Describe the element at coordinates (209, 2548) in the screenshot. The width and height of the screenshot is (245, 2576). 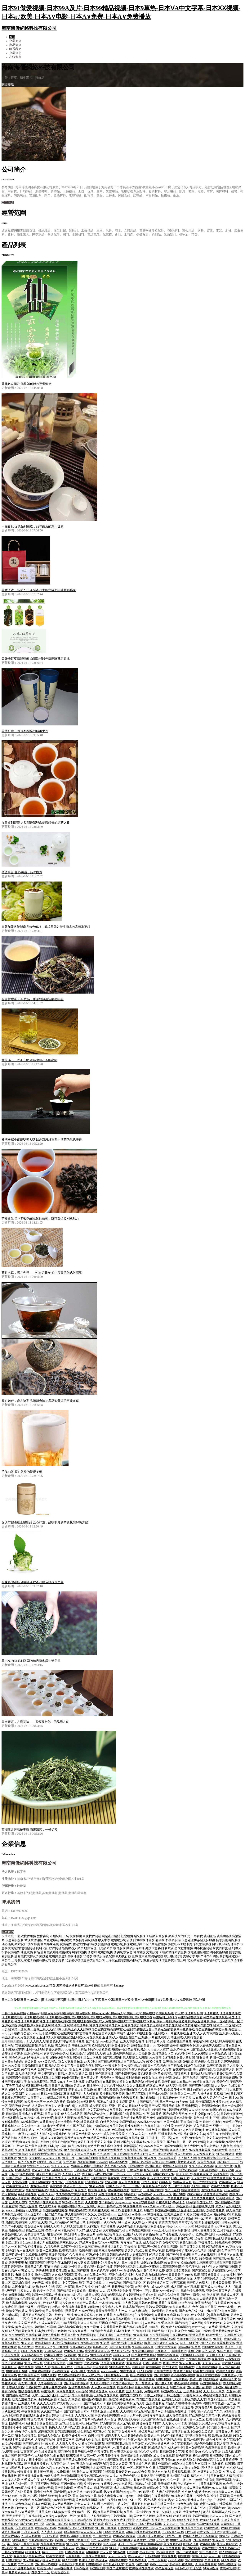
I see `欧美太性交` at that location.